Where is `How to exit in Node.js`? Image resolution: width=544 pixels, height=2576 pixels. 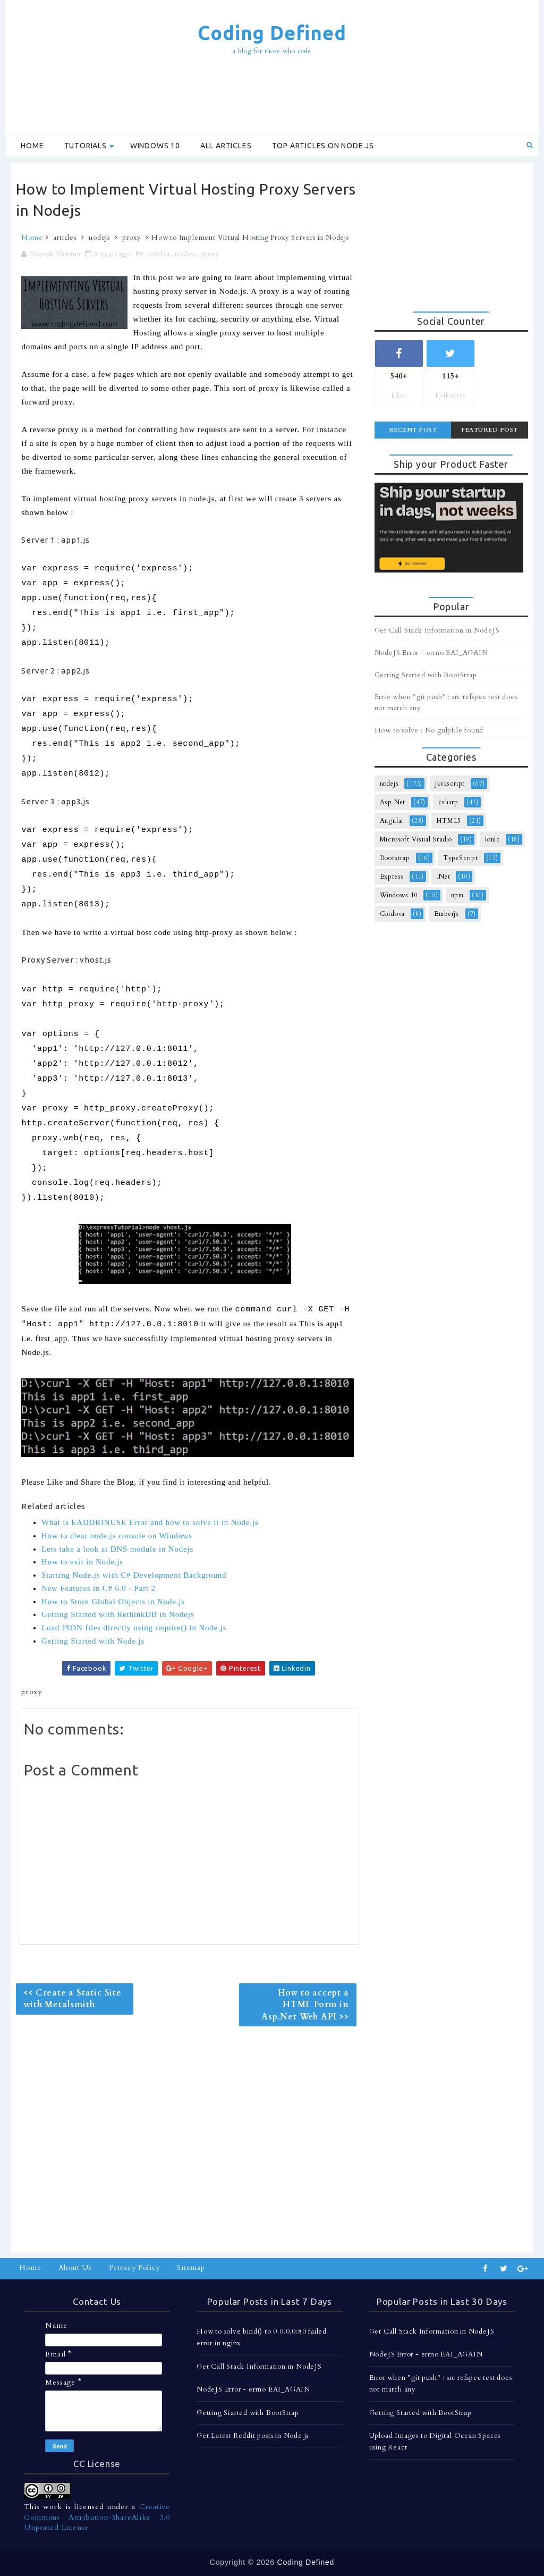
How to exit in Node.js is located at coordinates (82, 1562).